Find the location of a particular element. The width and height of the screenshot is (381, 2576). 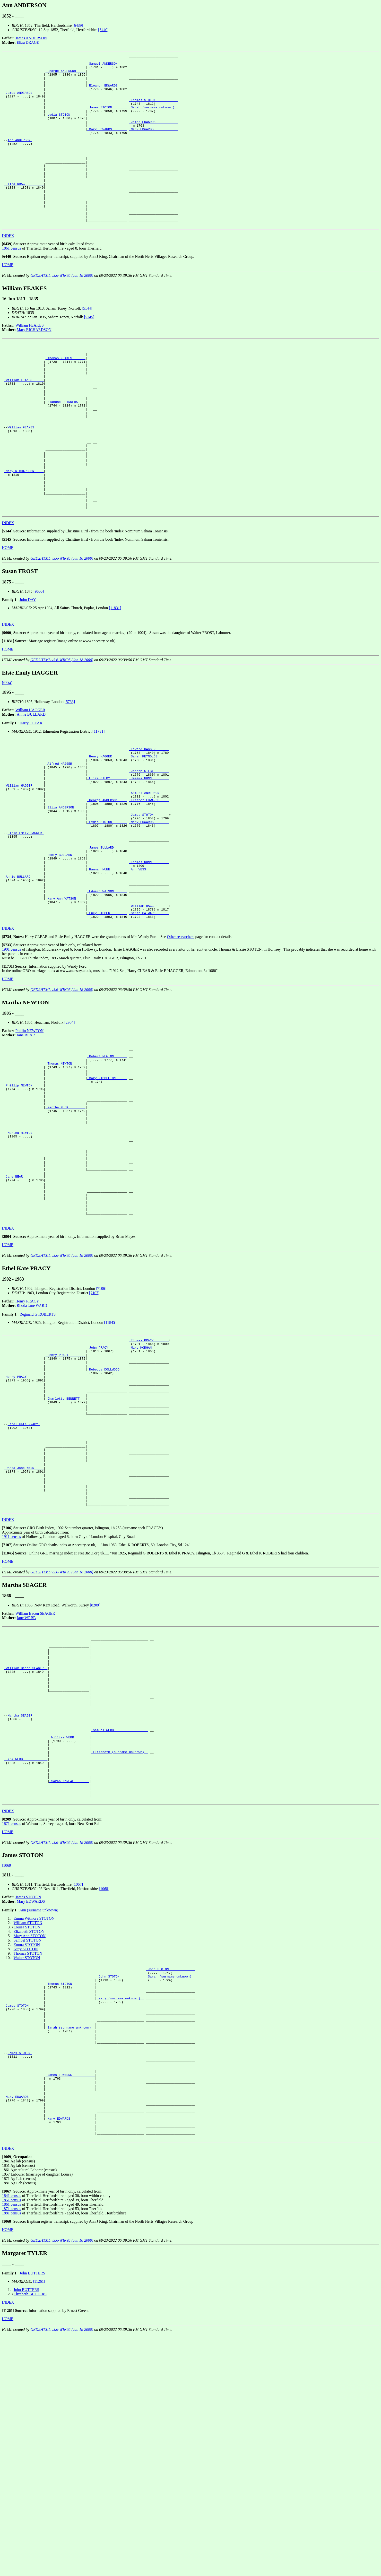

John DAY is located at coordinates (27, 668).